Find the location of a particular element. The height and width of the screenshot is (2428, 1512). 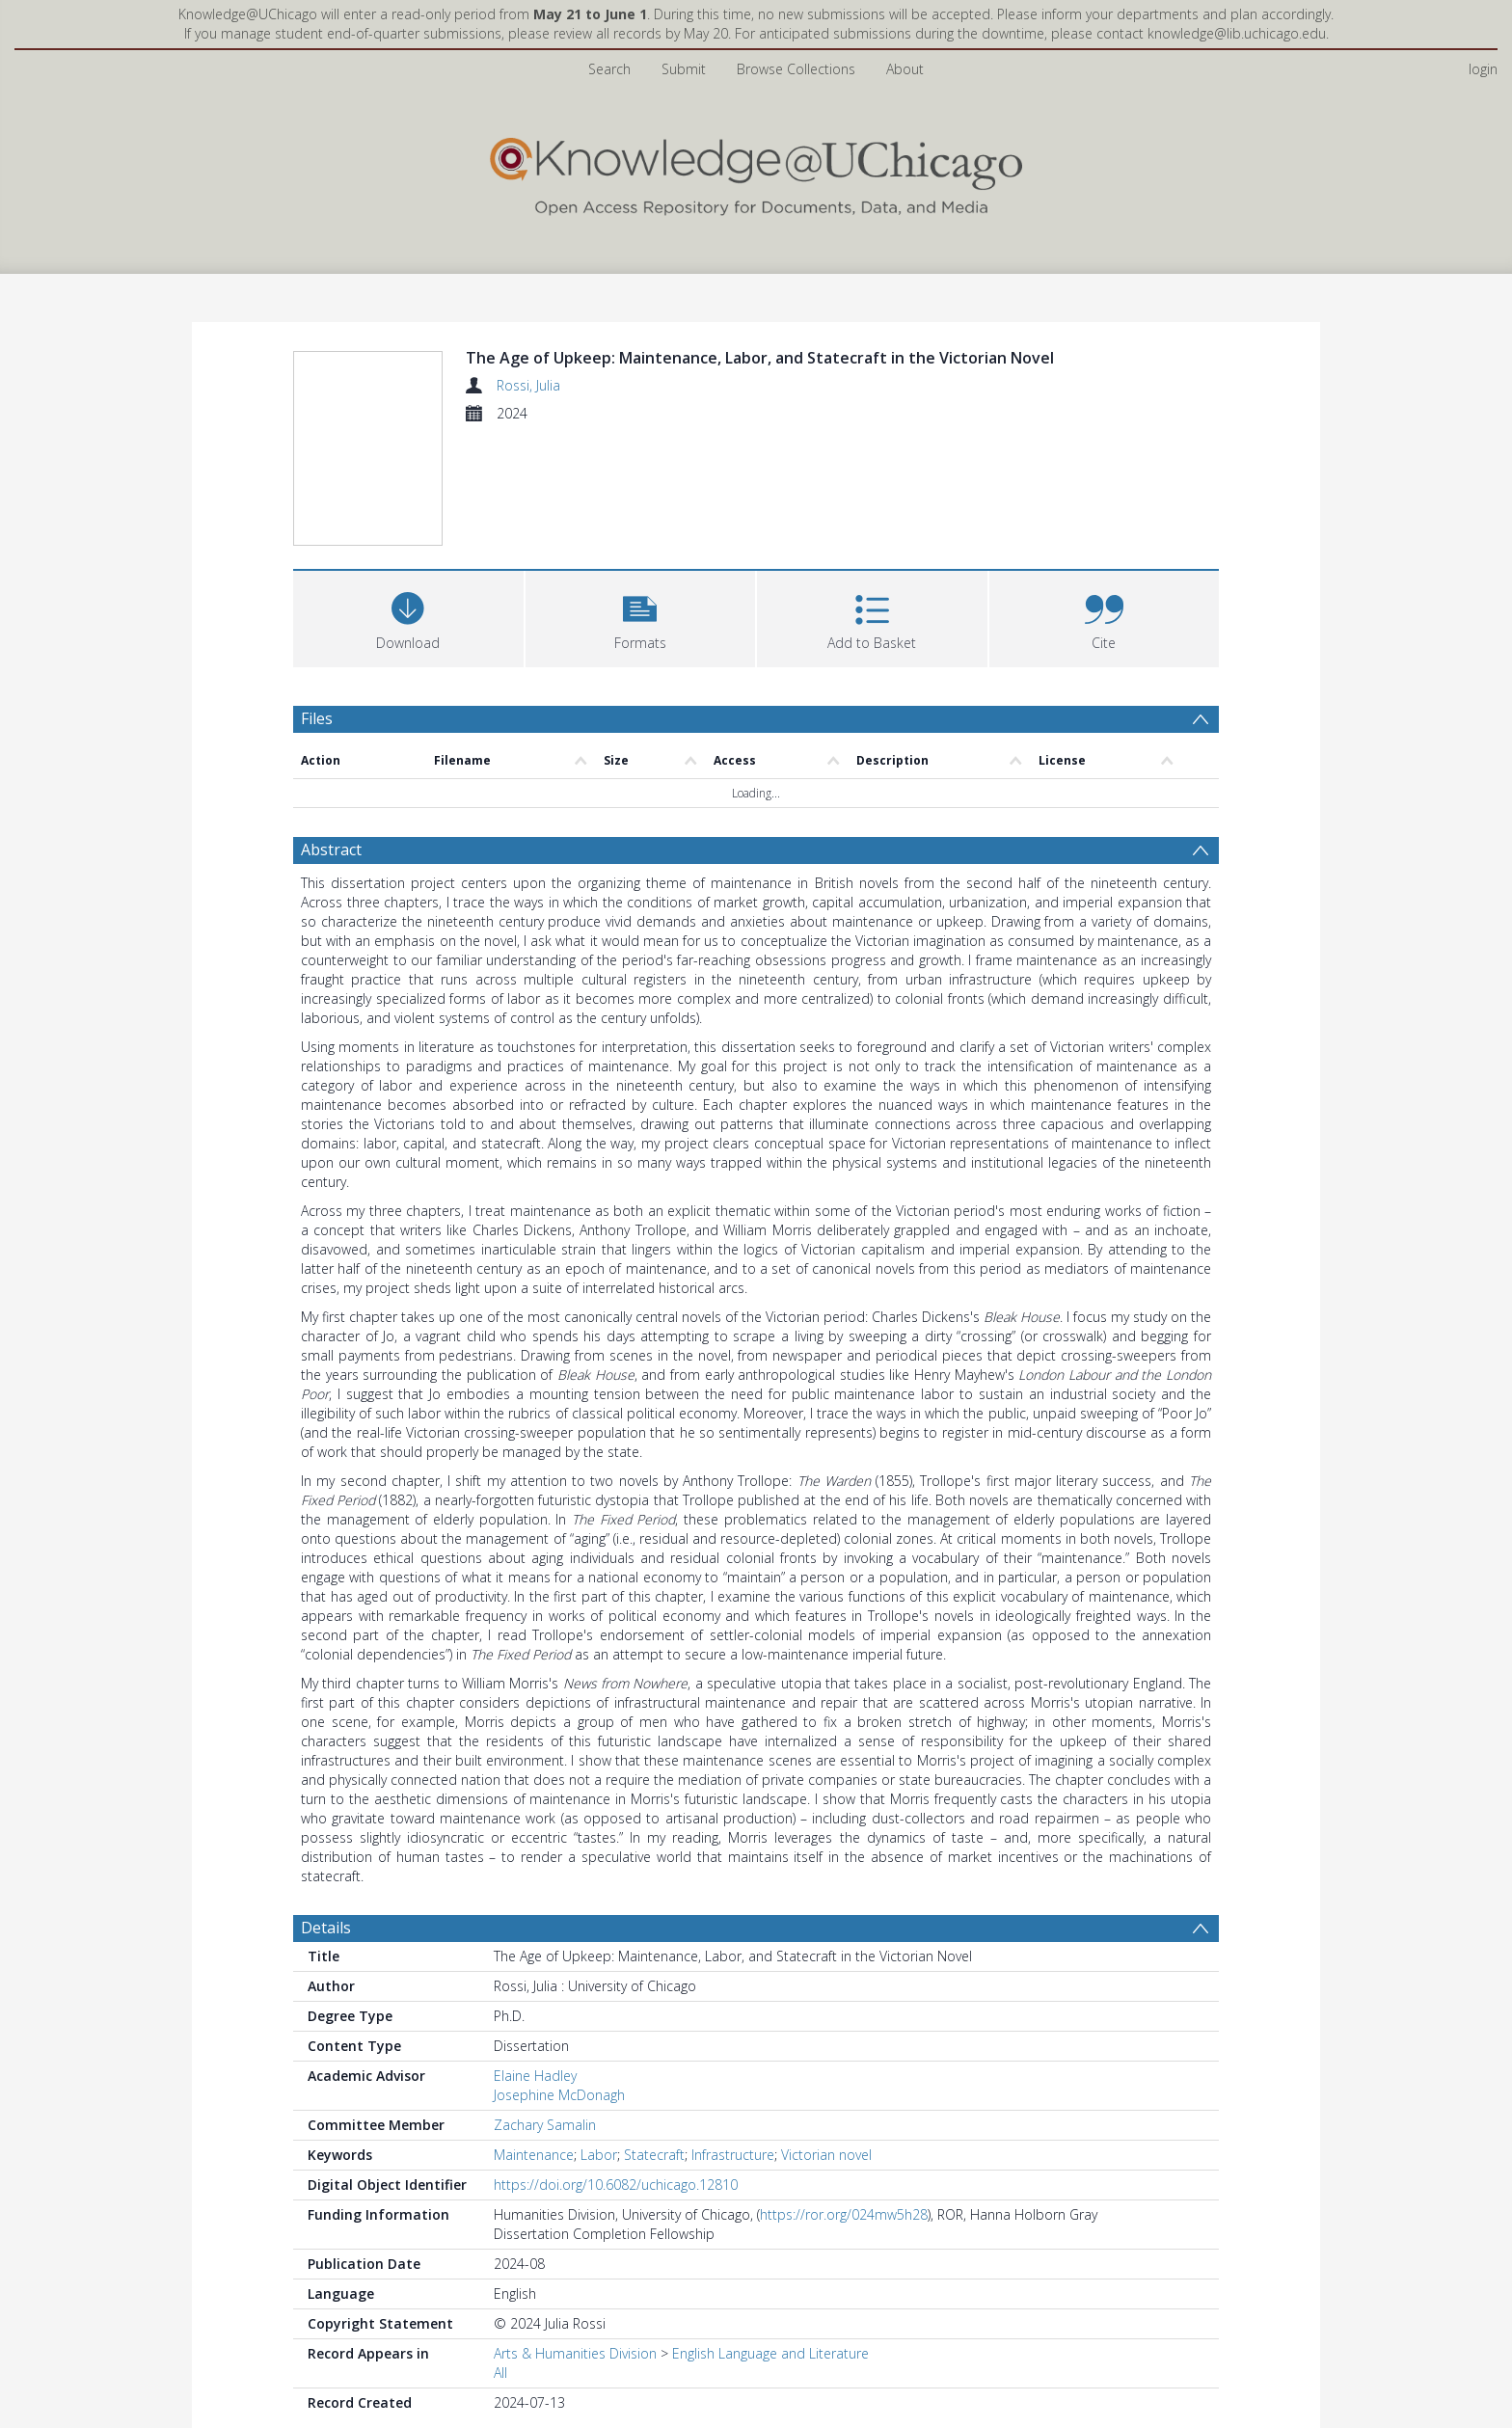

Maintenance is located at coordinates (534, 2154).